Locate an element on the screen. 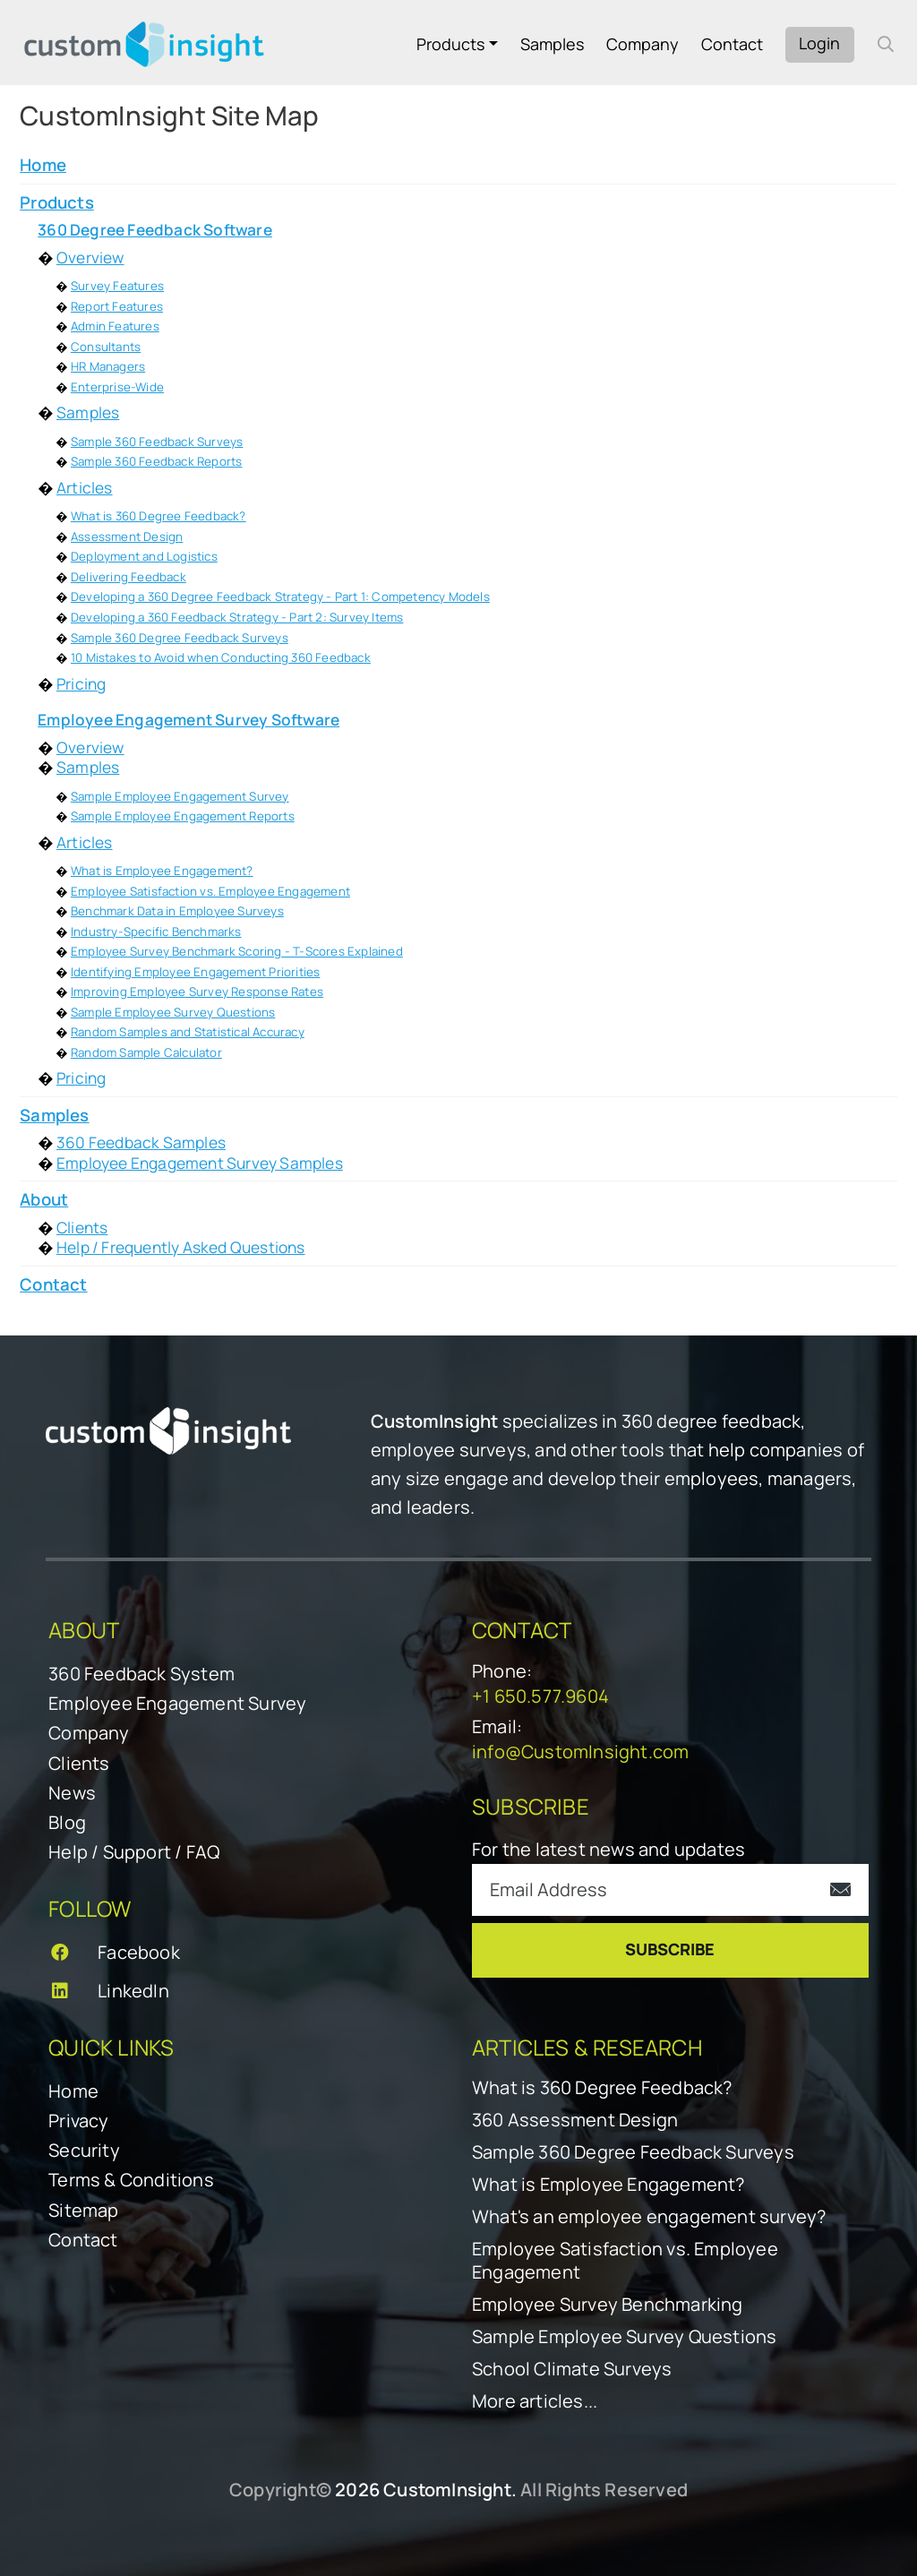 Image resolution: width=917 pixels, height=2576 pixels. Products is located at coordinates (450, 44).